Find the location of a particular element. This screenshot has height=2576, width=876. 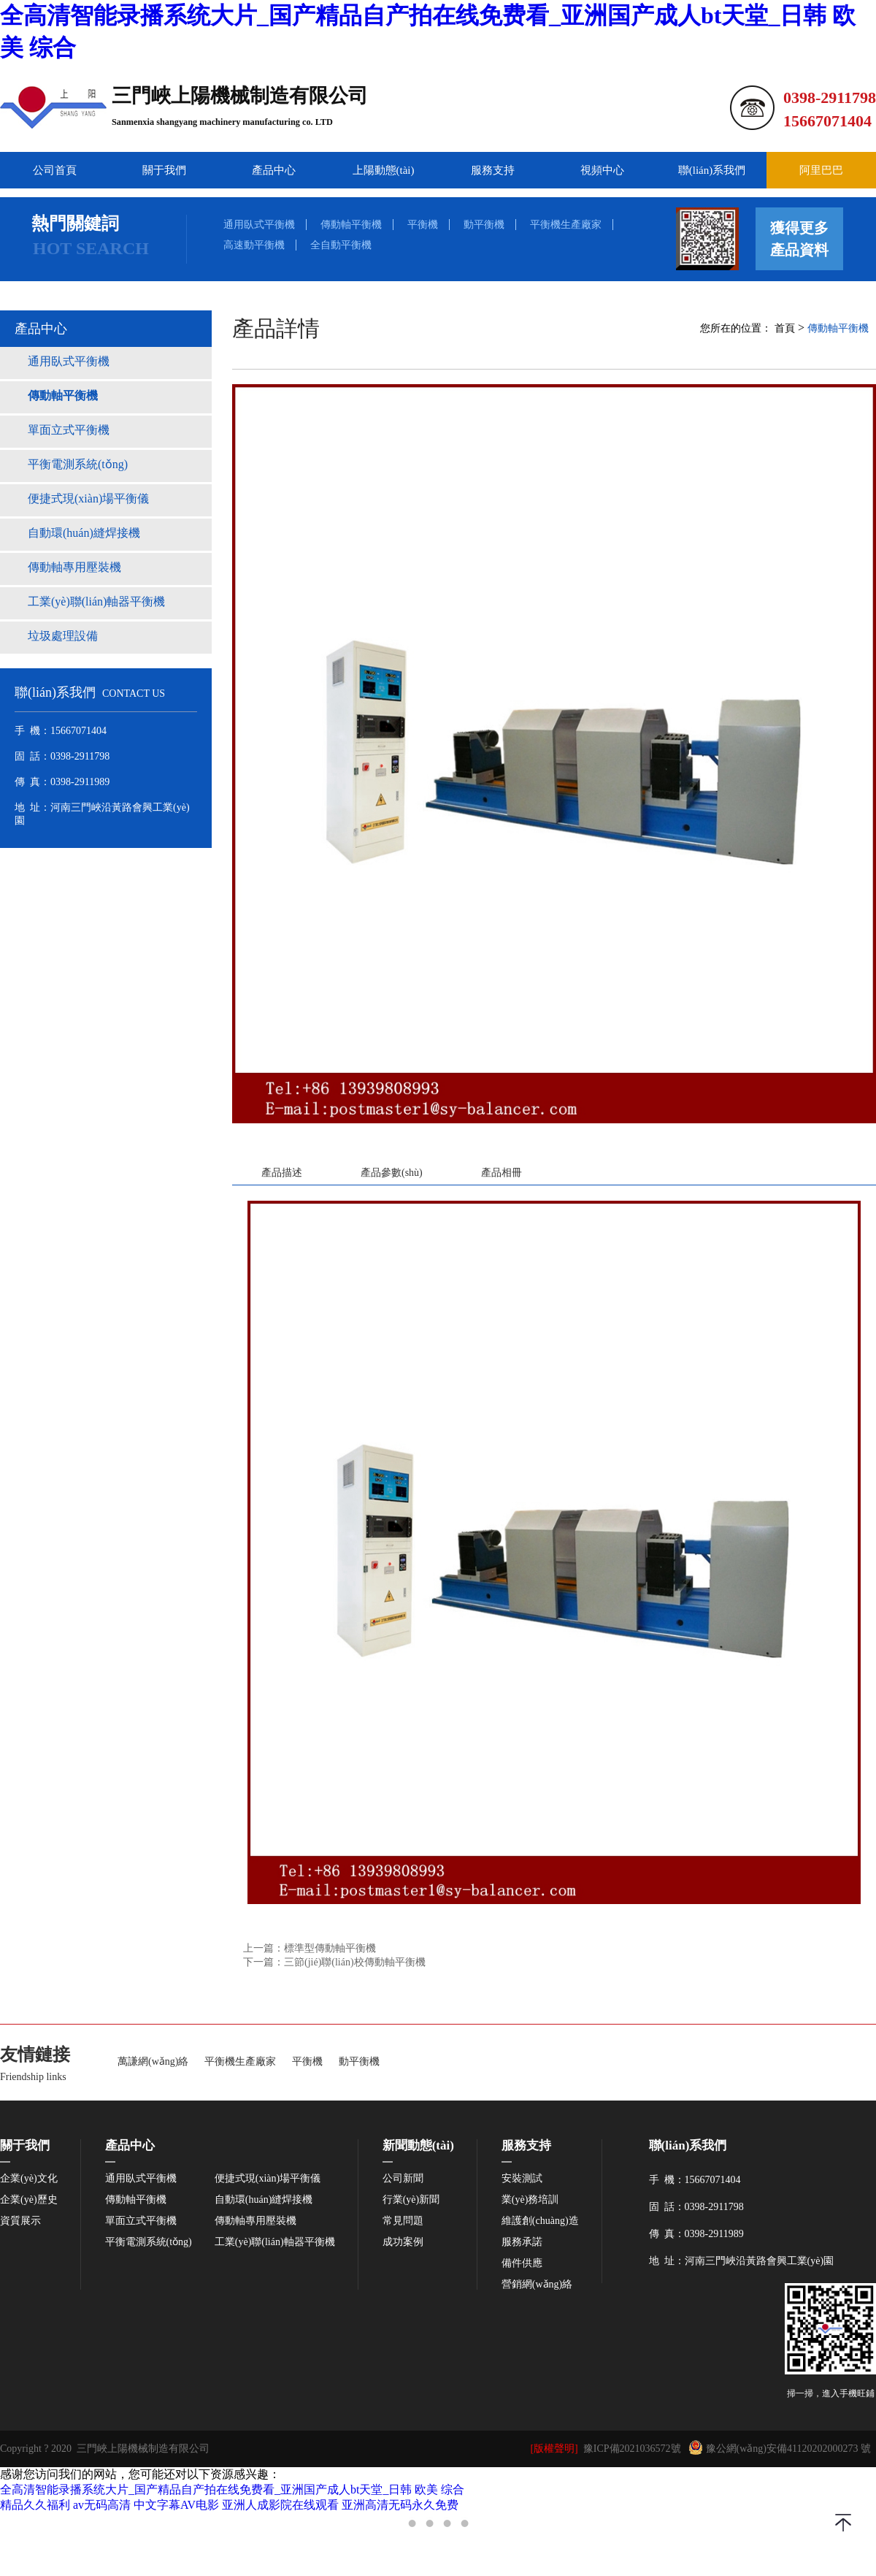

關于我們 is located at coordinates (164, 170).